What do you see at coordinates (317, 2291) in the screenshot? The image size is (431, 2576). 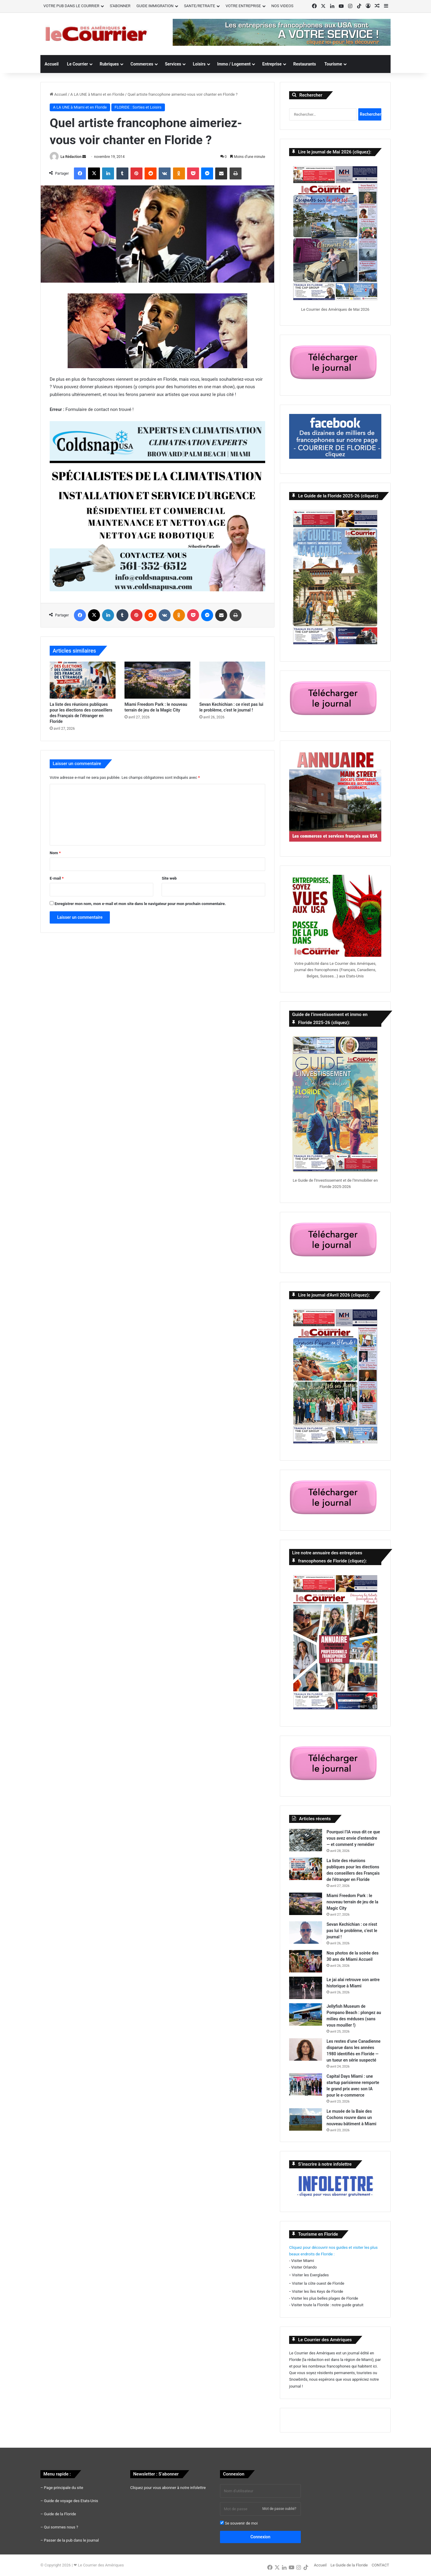 I see `Visiter les îles Keys de Floride` at bounding box center [317, 2291].